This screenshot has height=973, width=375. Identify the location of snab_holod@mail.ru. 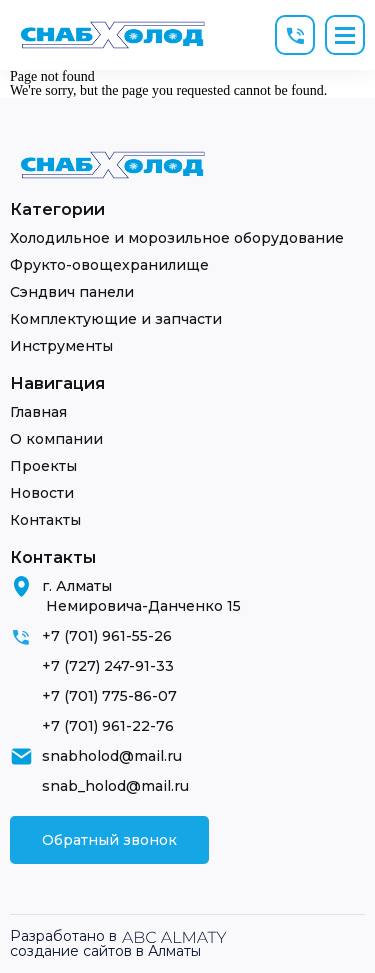
(115, 786).